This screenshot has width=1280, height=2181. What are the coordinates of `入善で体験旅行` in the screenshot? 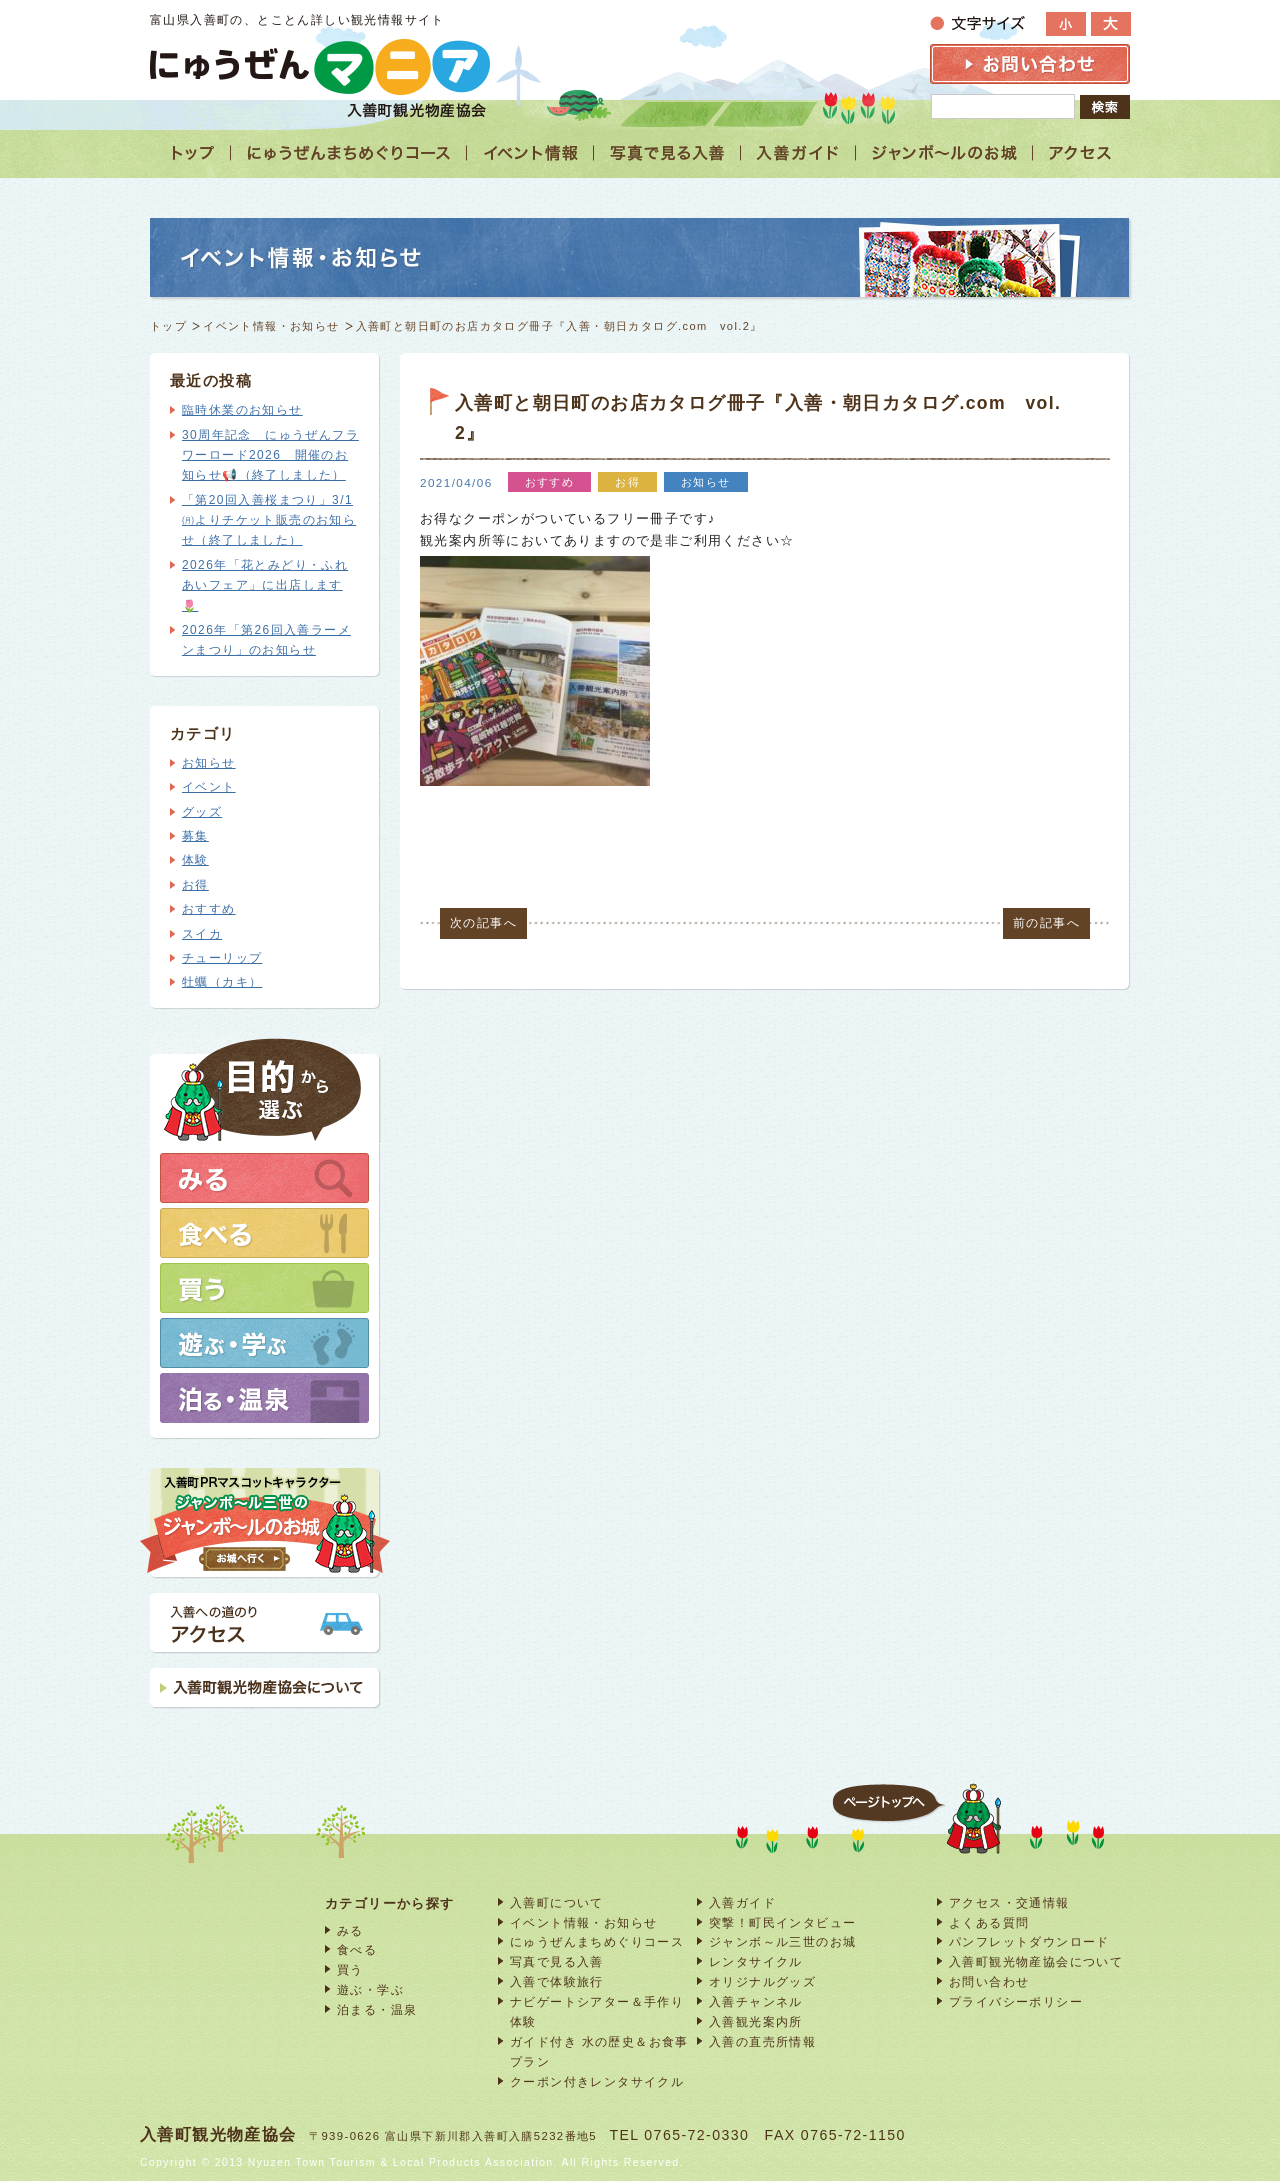 It's located at (557, 1981).